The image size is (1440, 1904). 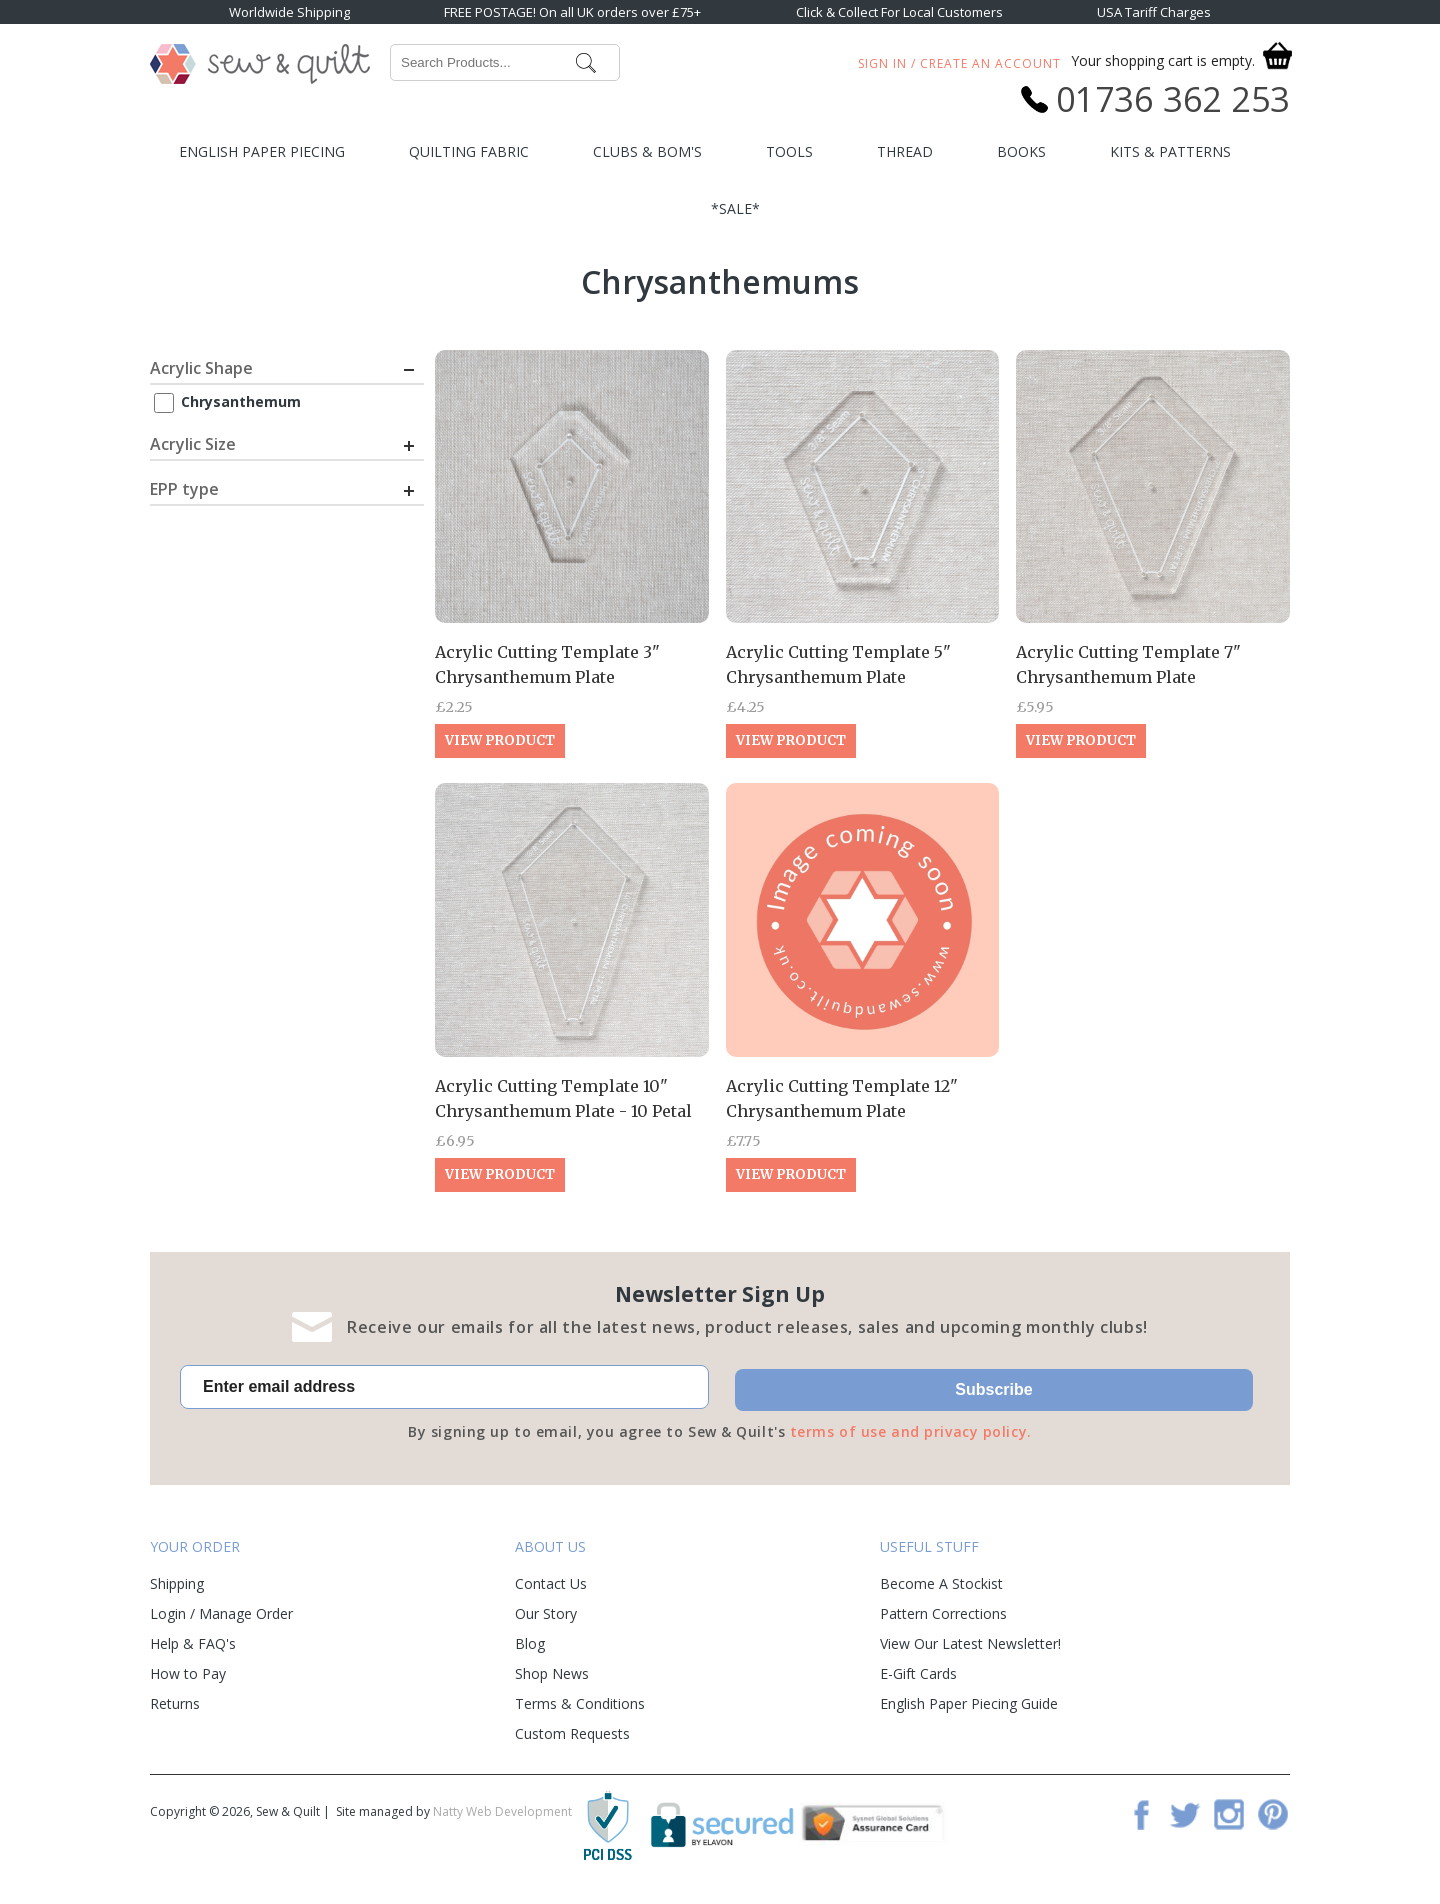 I want to click on Facebook, so click(x=1141, y=1814).